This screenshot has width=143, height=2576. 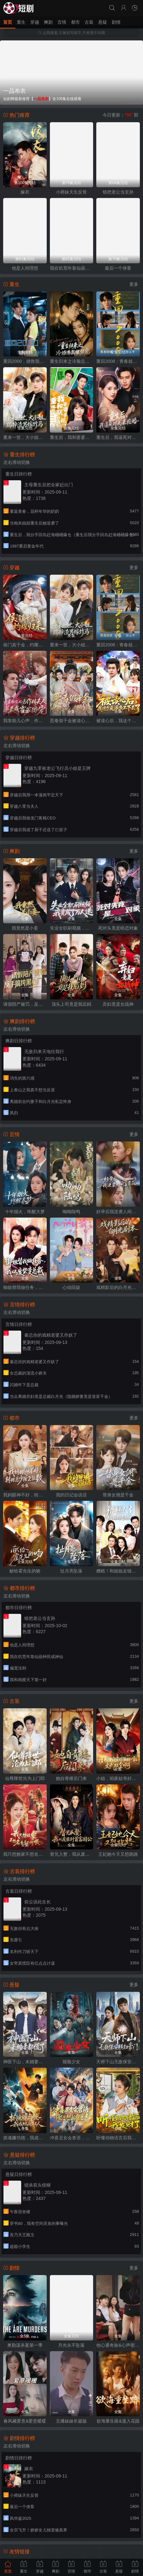 What do you see at coordinates (25, 1854) in the screenshot?
I see `我只想败家不想名垂青史啊喂` at bounding box center [25, 1854].